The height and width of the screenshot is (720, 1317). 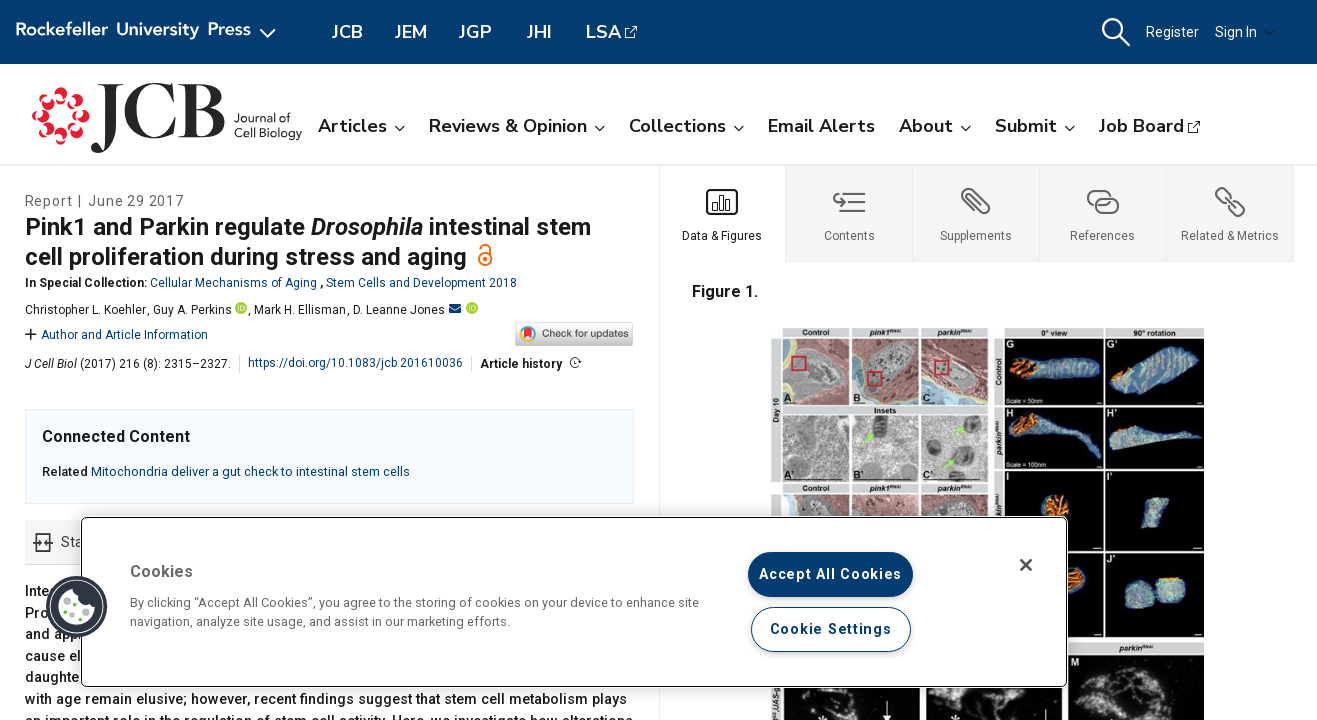 I want to click on Christopher L. Koehler, so click(x=85, y=310).